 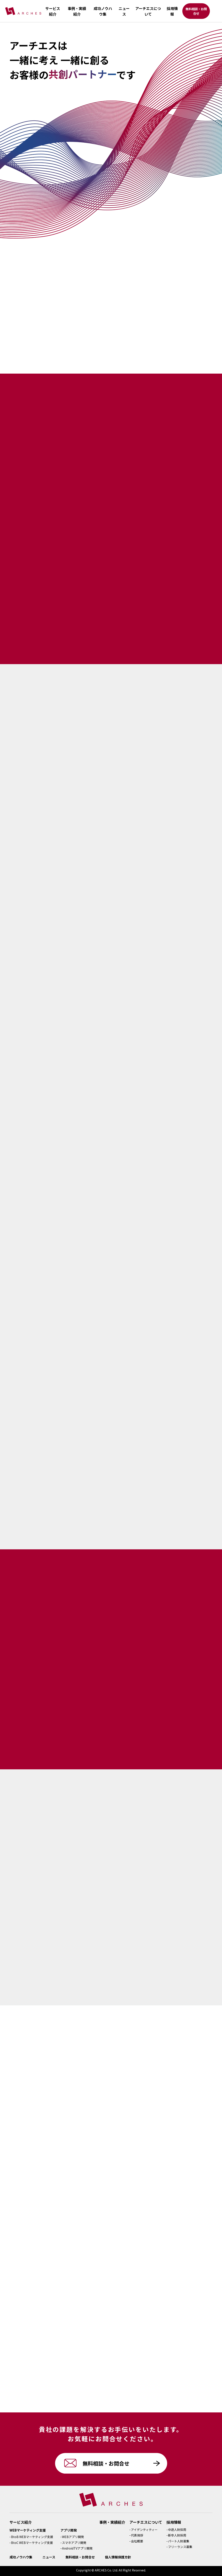 What do you see at coordinates (145, 2522) in the screenshot?
I see `アーチエスについて` at bounding box center [145, 2522].